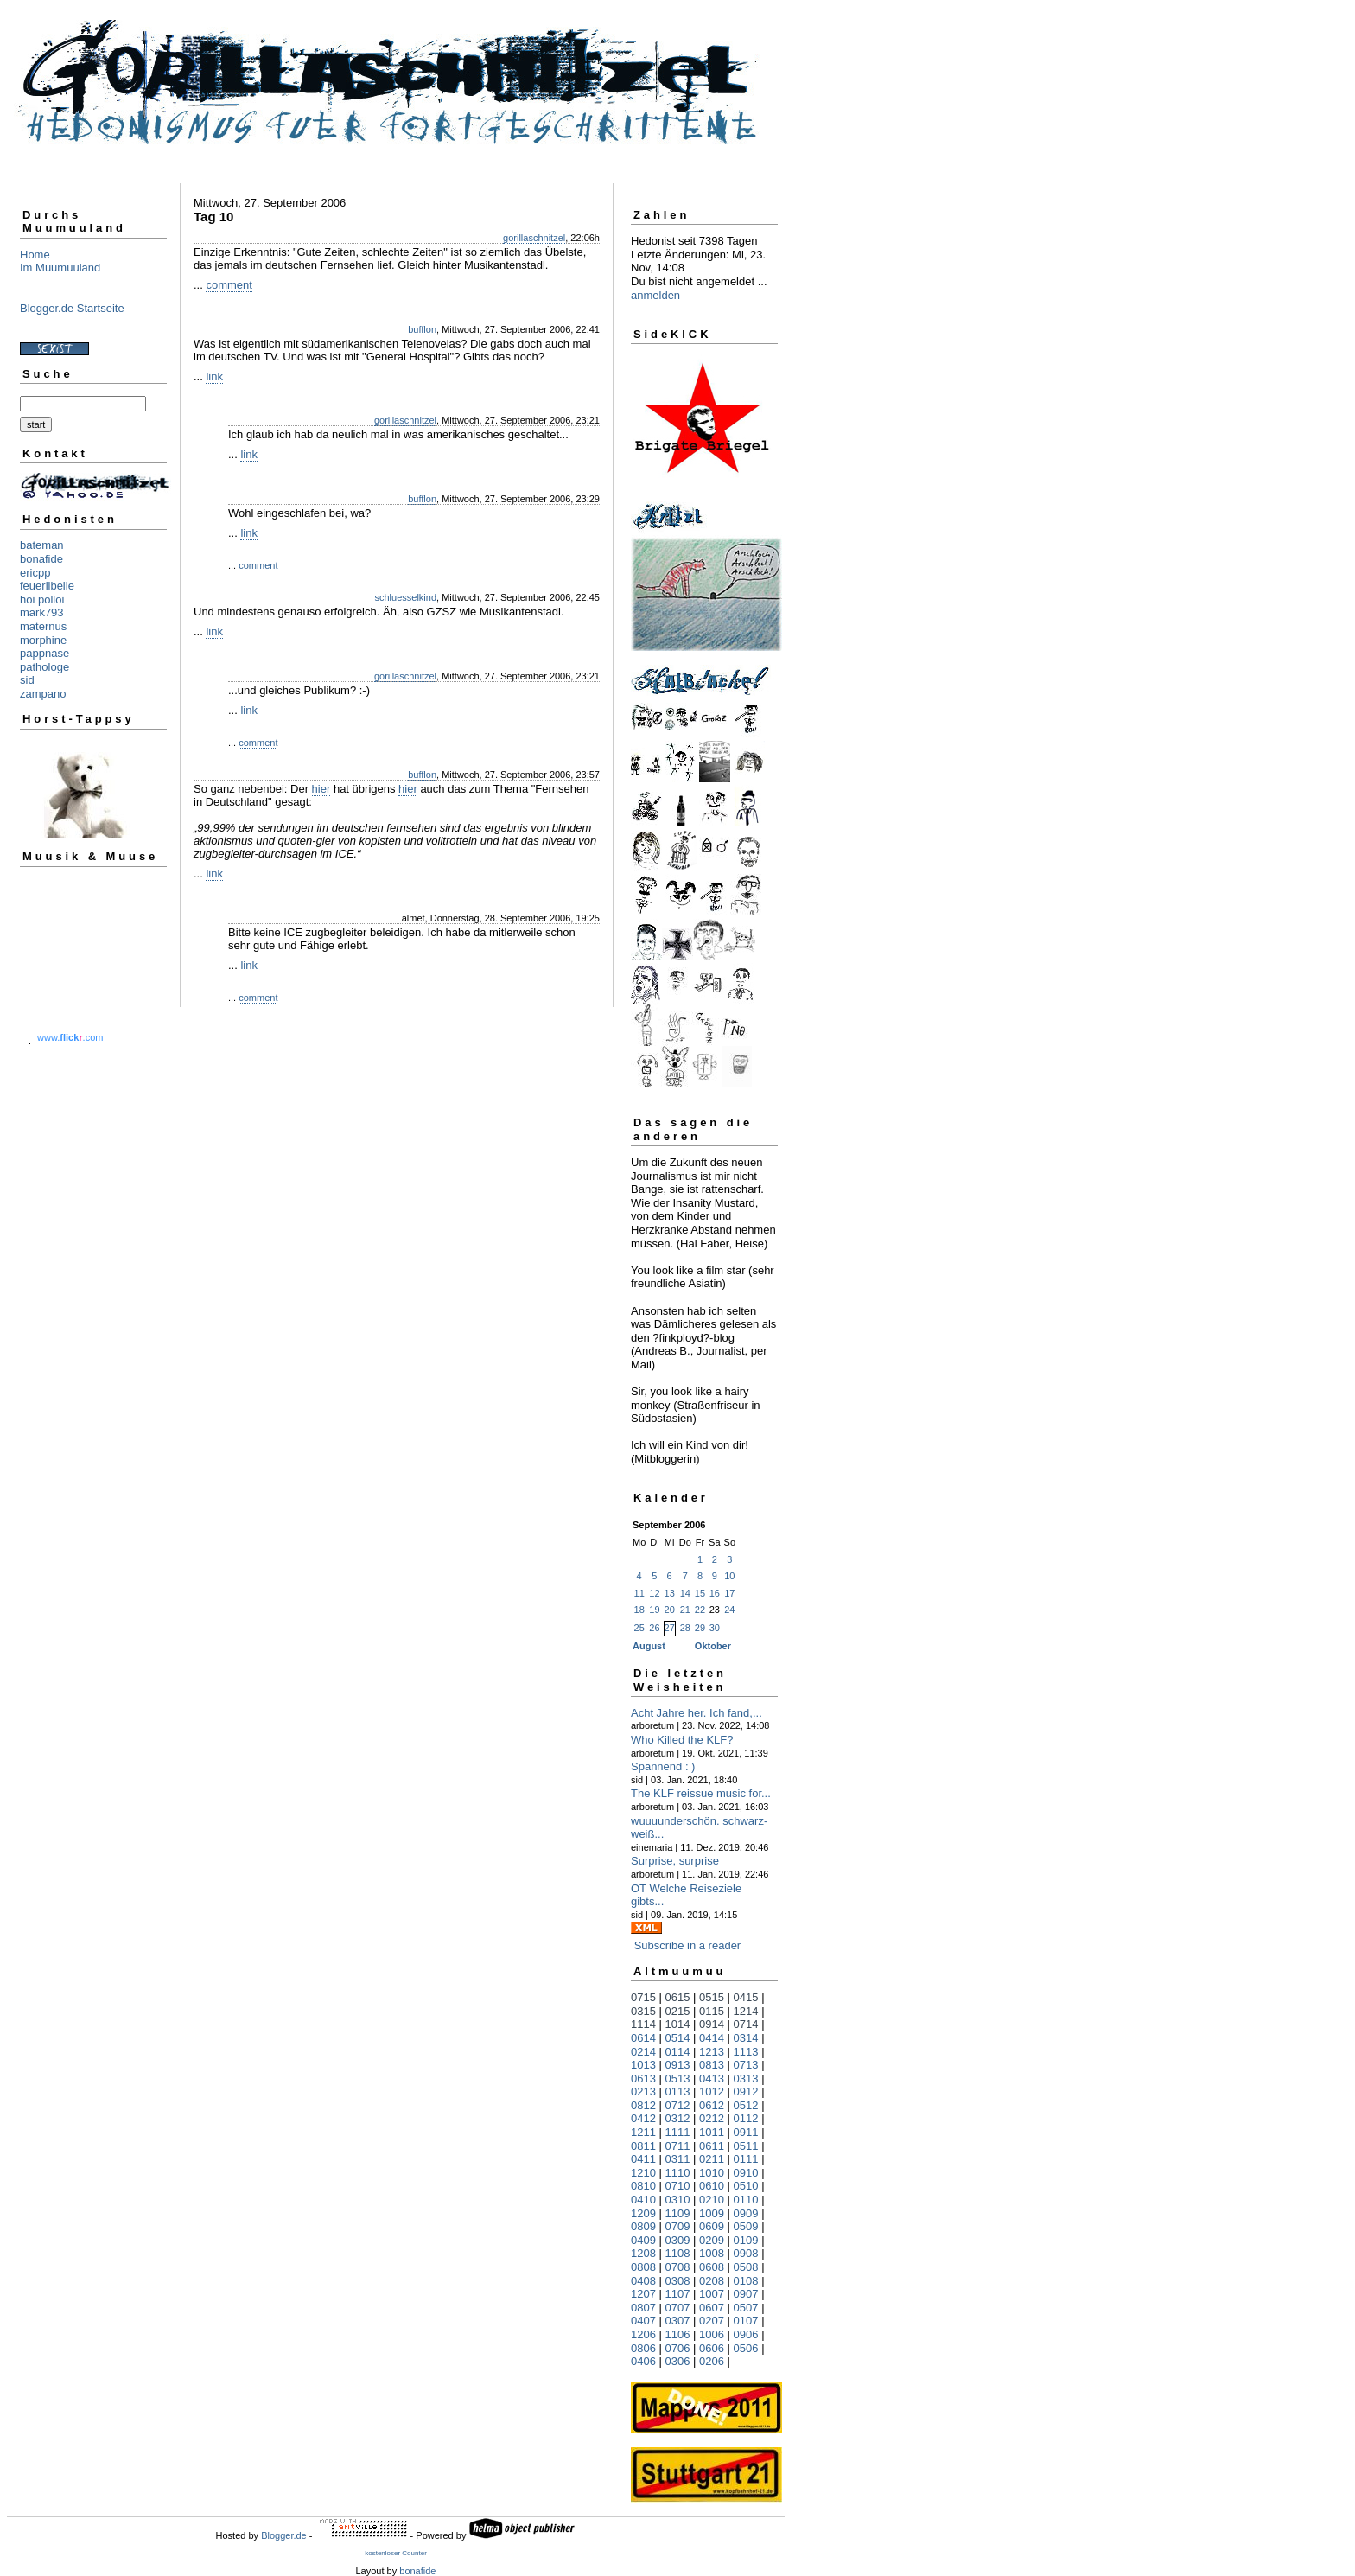  What do you see at coordinates (677, 2118) in the screenshot?
I see `0312` at bounding box center [677, 2118].